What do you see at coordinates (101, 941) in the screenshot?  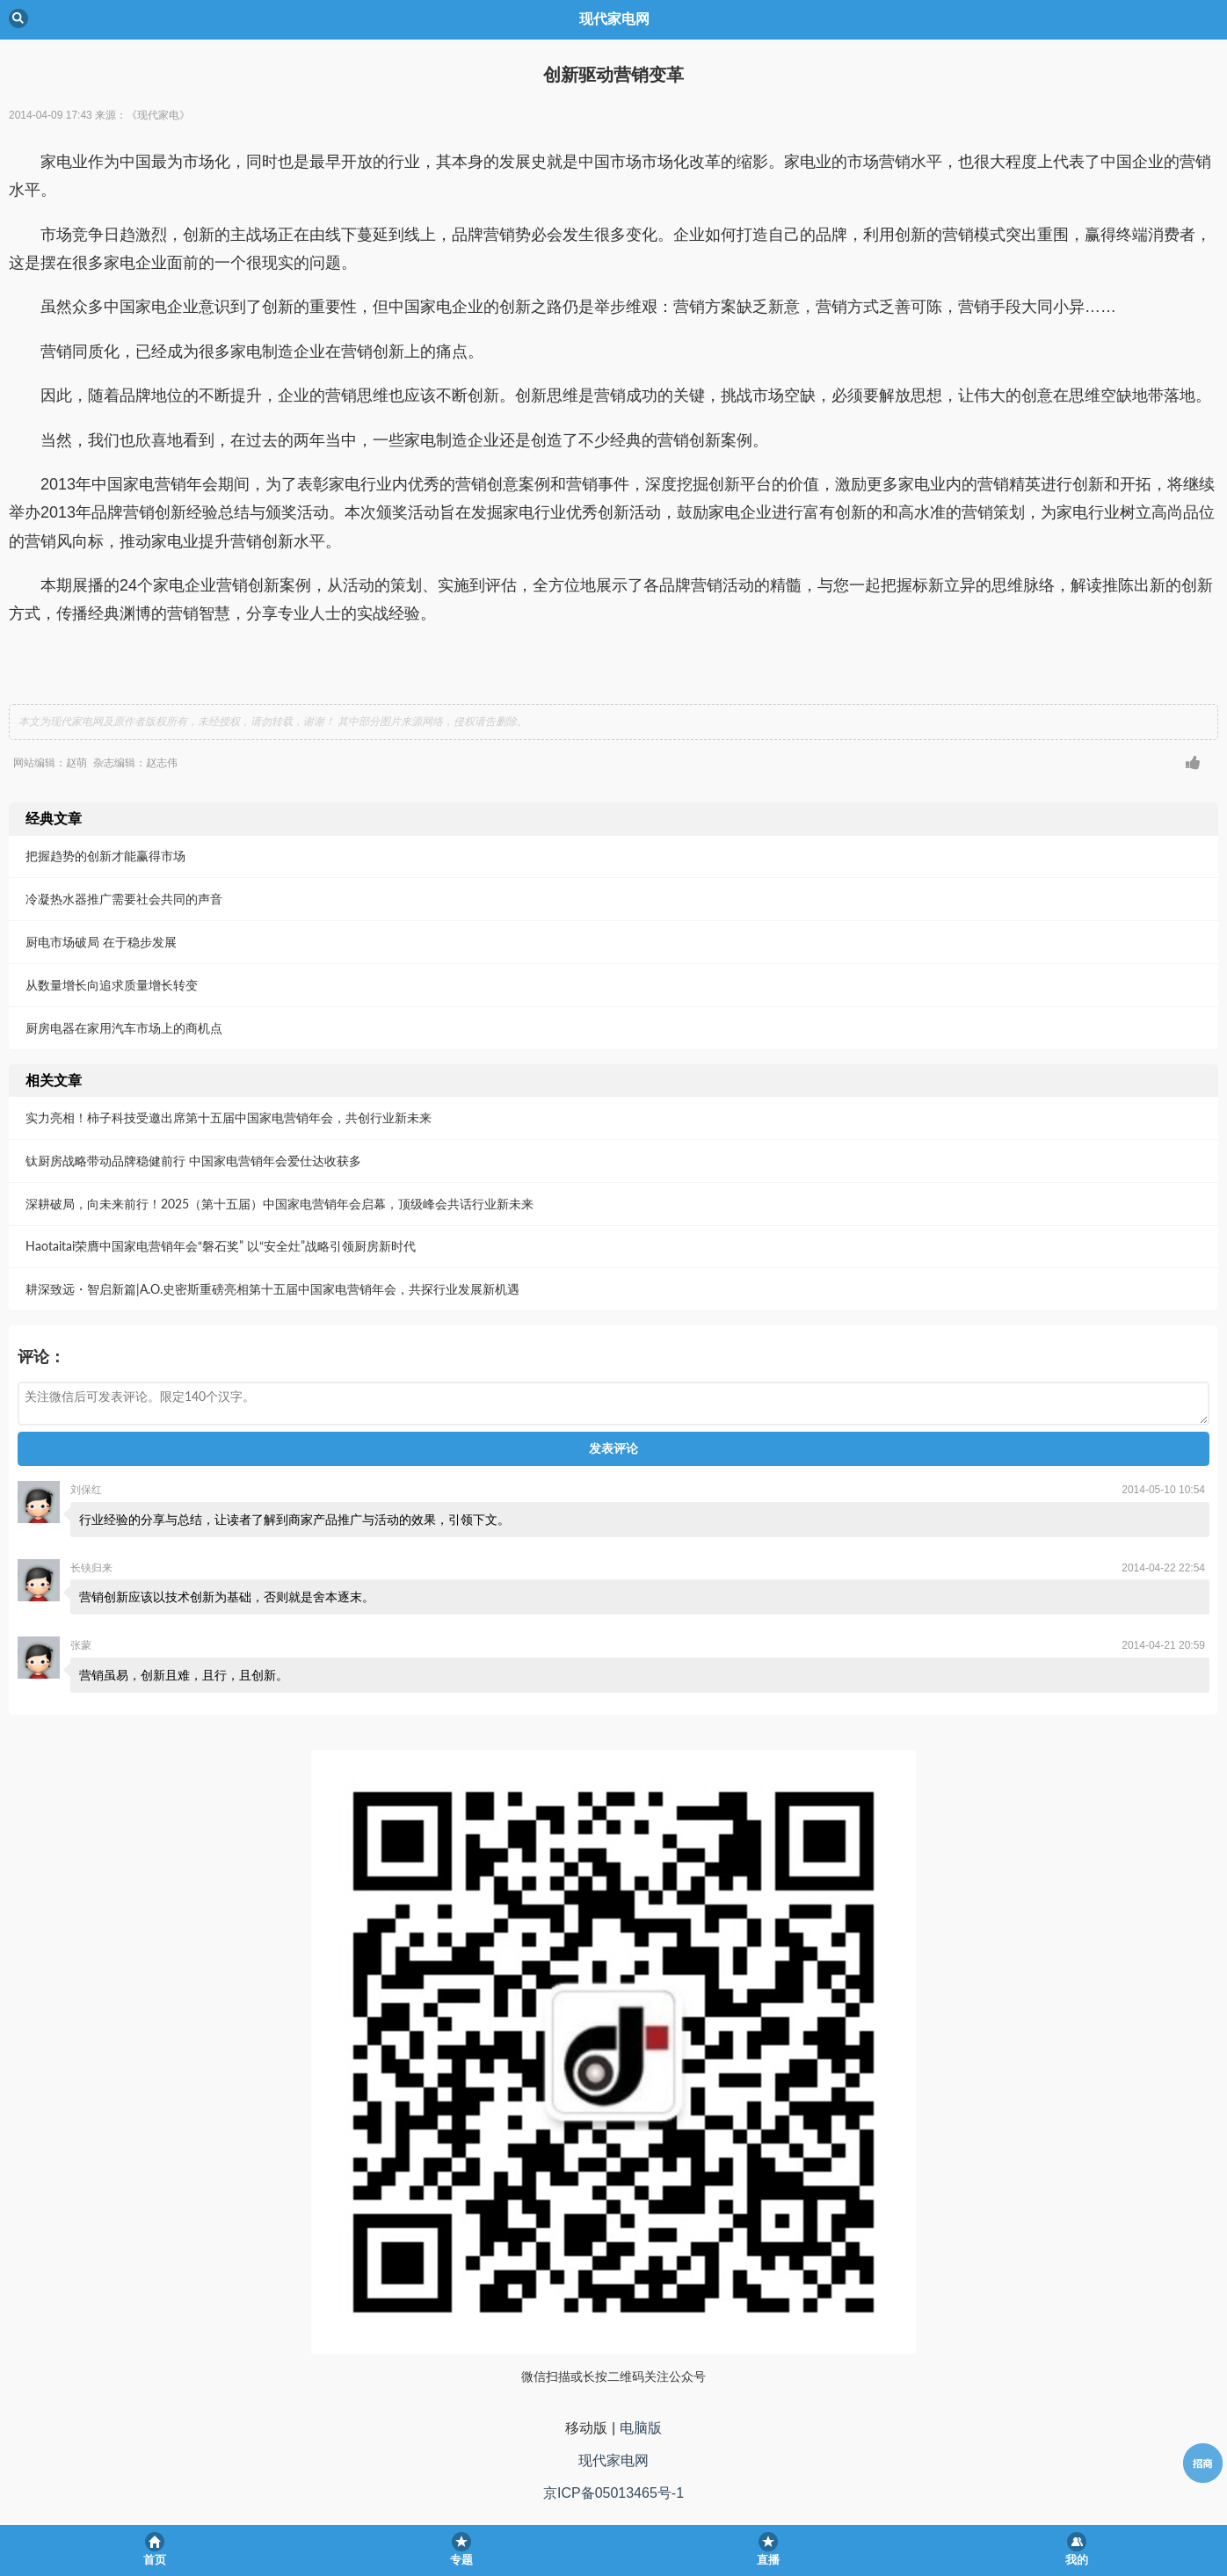 I see `厨电市场破局 在于稳步发展` at bounding box center [101, 941].